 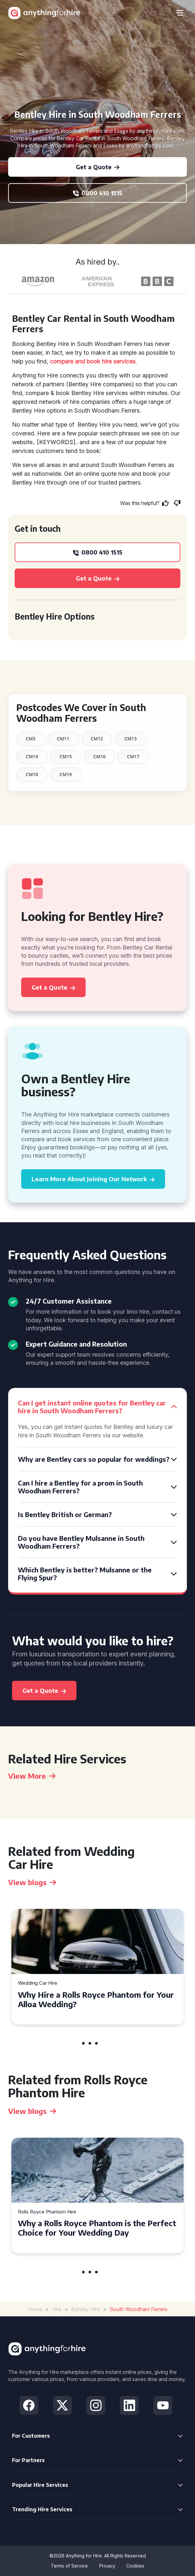 I want to click on Rolls Royce Phantom Hire, so click(x=47, y=2212).